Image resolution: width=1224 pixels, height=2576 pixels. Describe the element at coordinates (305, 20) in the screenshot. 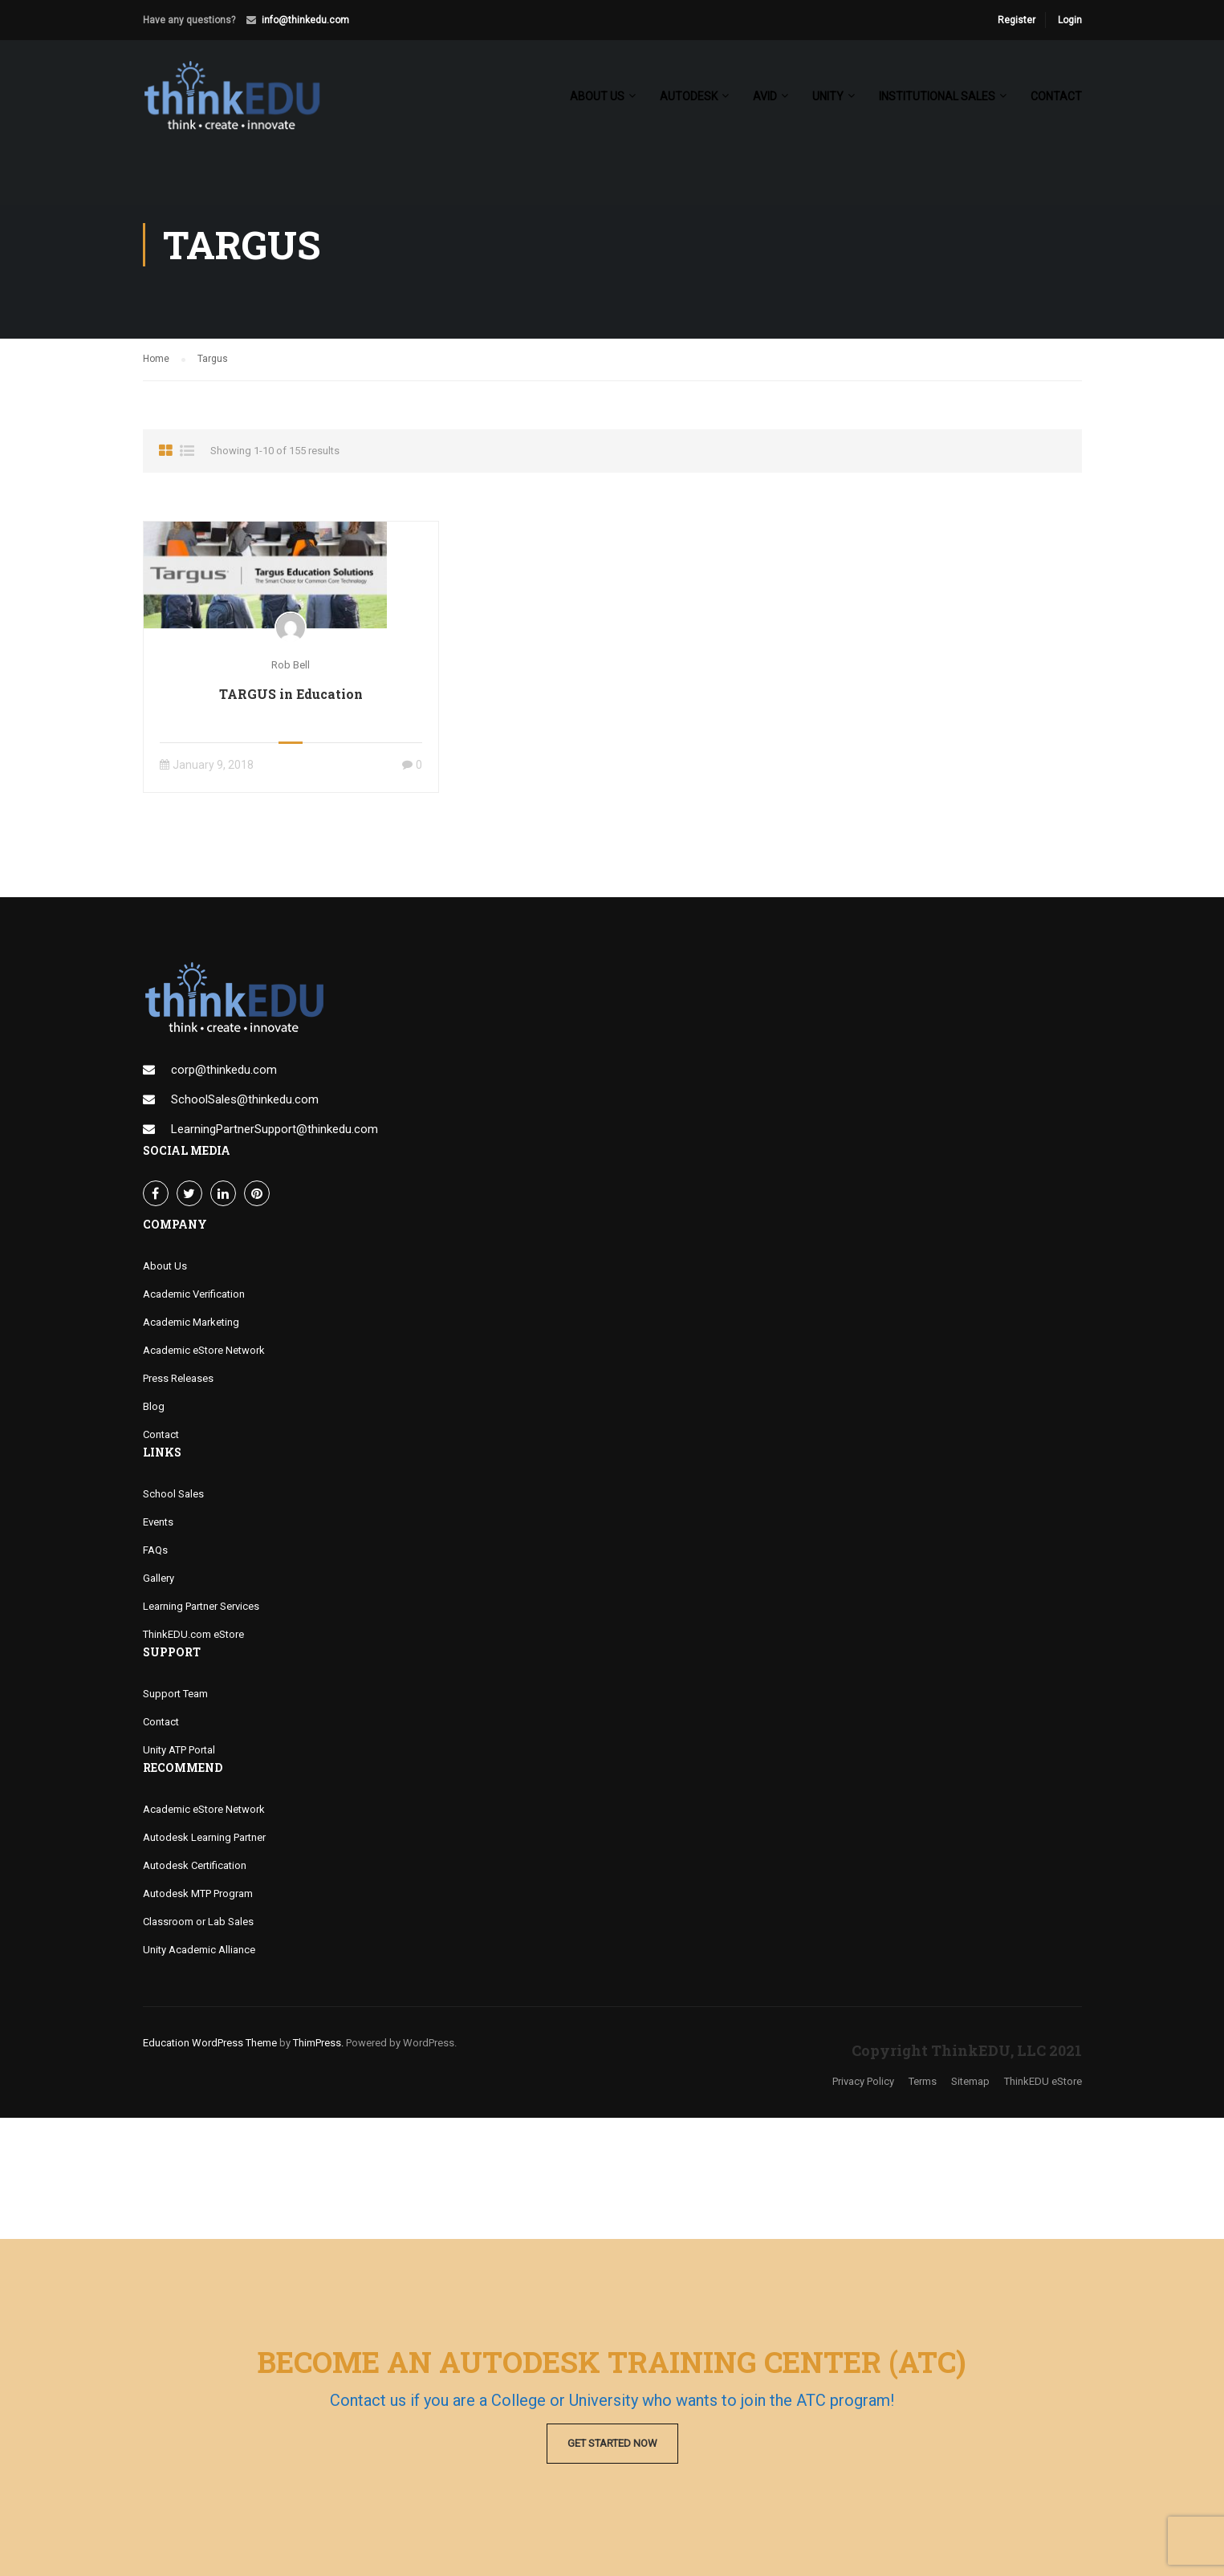

I see `info@thinkedu.com` at that location.